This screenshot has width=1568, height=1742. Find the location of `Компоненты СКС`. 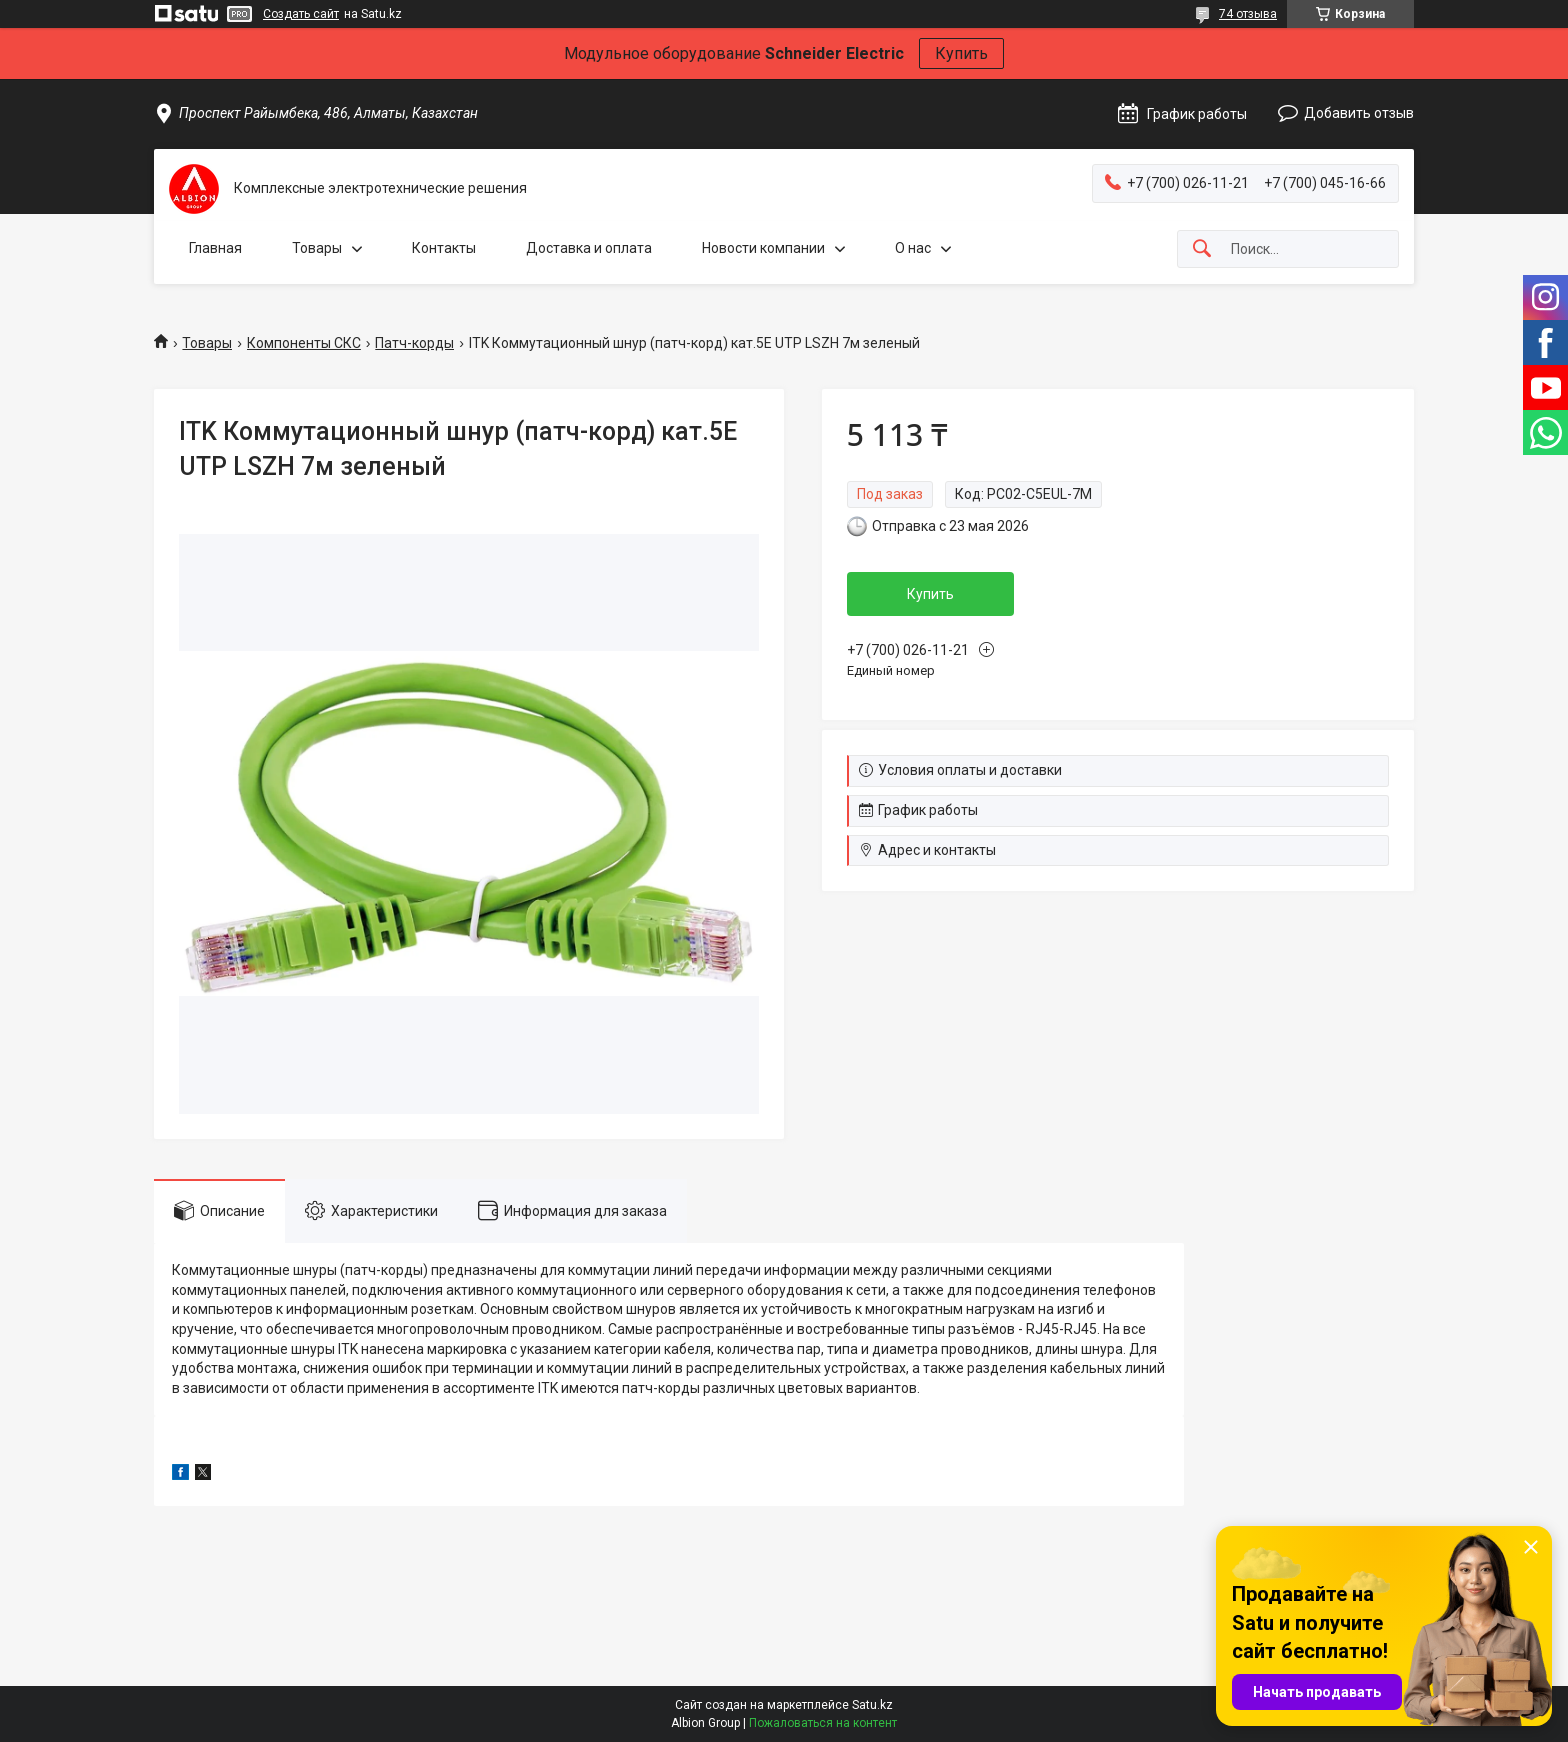

Компоненты СКС is located at coordinates (304, 343).